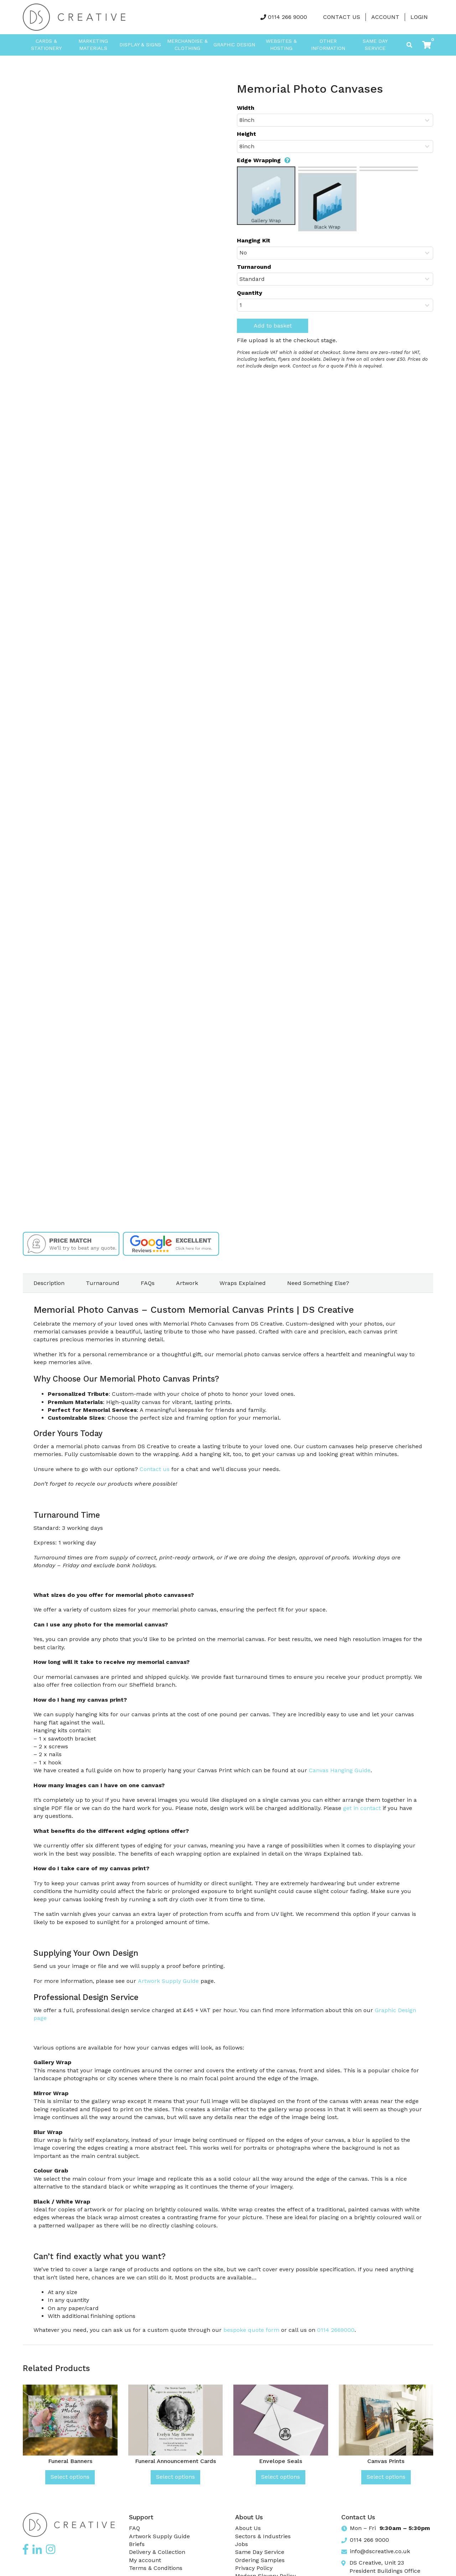  What do you see at coordinates (335, 2329) in the screenshot?
I see `0114 2669000` at bounding box center [335, 2329].